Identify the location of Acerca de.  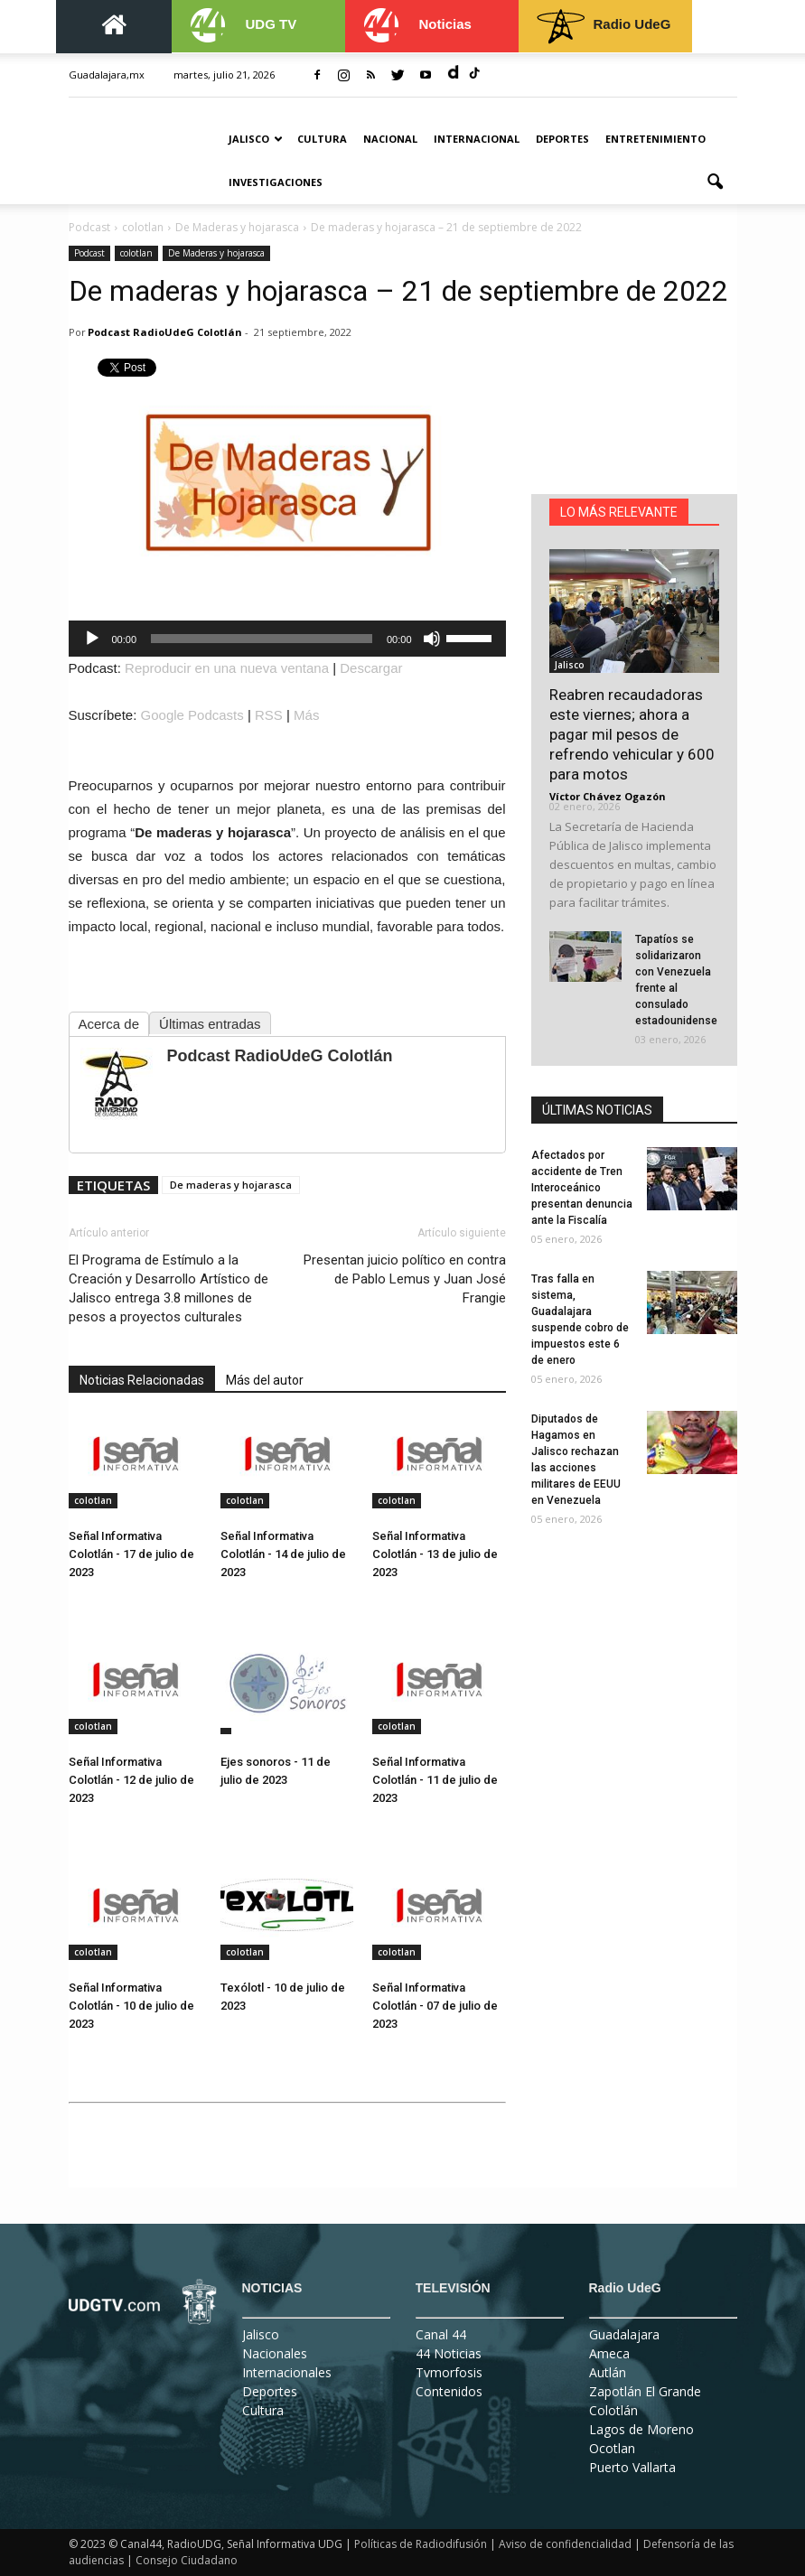
(109, 1023).